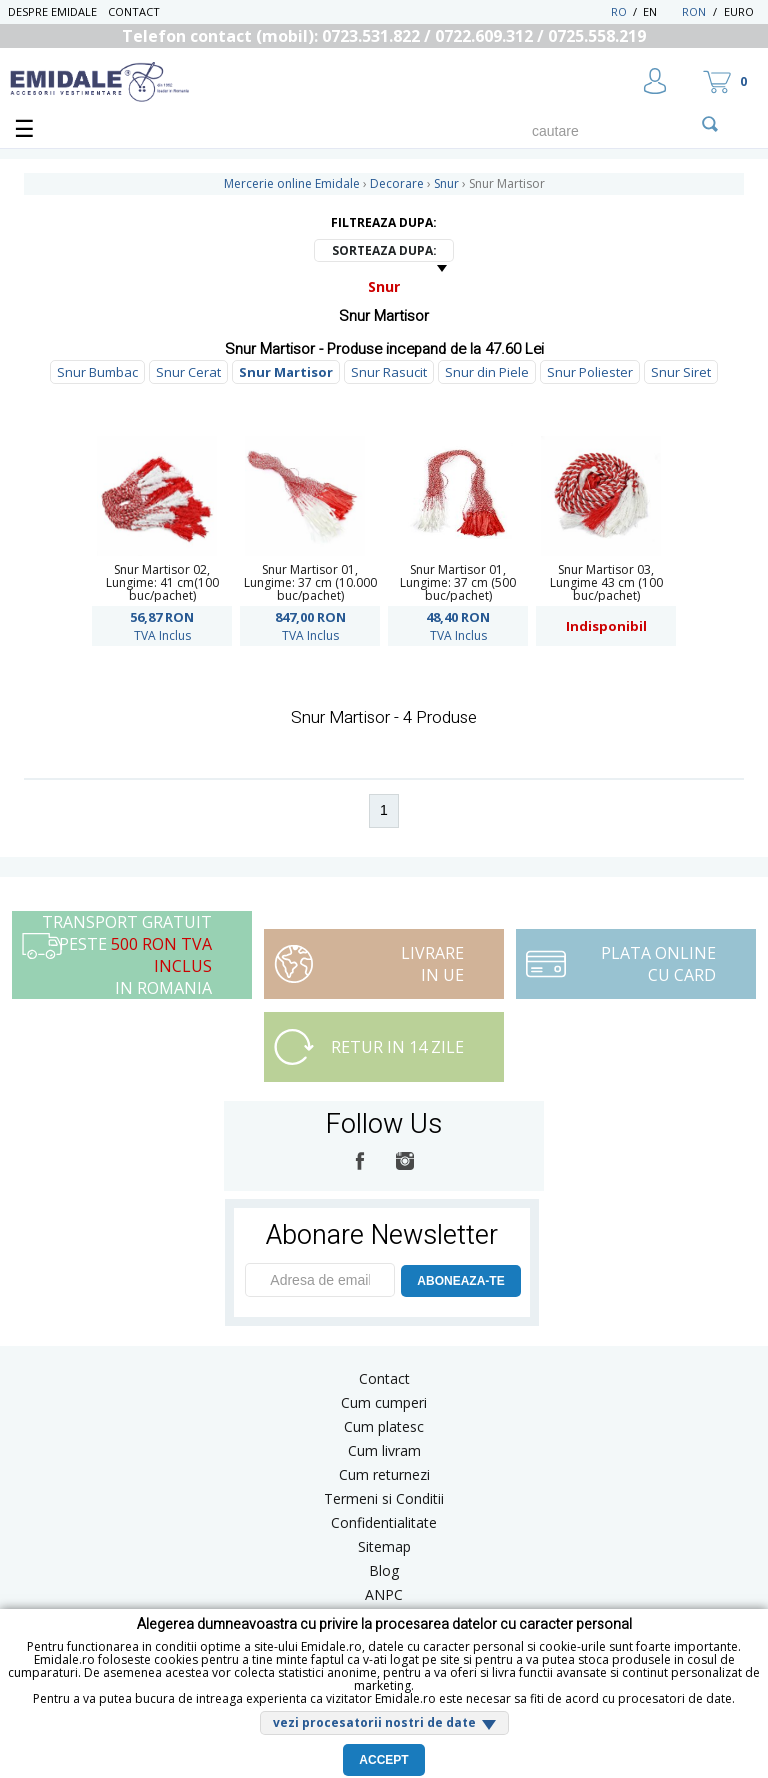 The height and width of the screenshot is (1778, 768). I want to click on Snur Siret, so click(681, 372).